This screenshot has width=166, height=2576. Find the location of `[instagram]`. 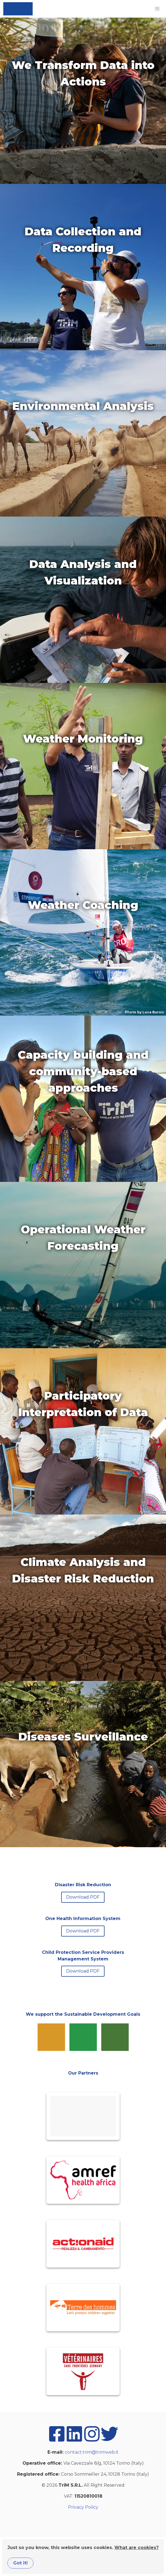

[instagram] is located at coordinates (92, 2441).